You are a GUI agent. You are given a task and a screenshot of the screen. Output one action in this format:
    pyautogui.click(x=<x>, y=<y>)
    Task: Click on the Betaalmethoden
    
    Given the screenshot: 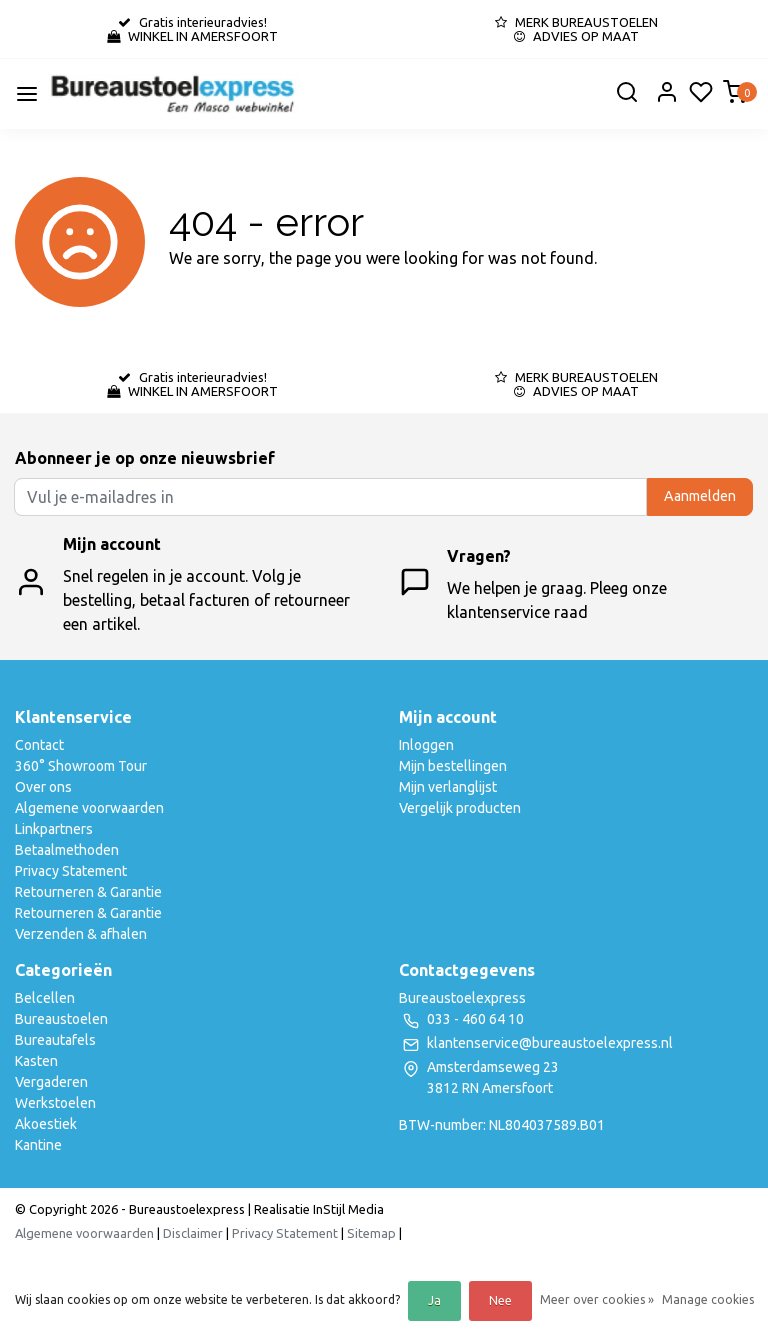 What is the action you would take?
    pyautogui.click(x=67, y=850)
    